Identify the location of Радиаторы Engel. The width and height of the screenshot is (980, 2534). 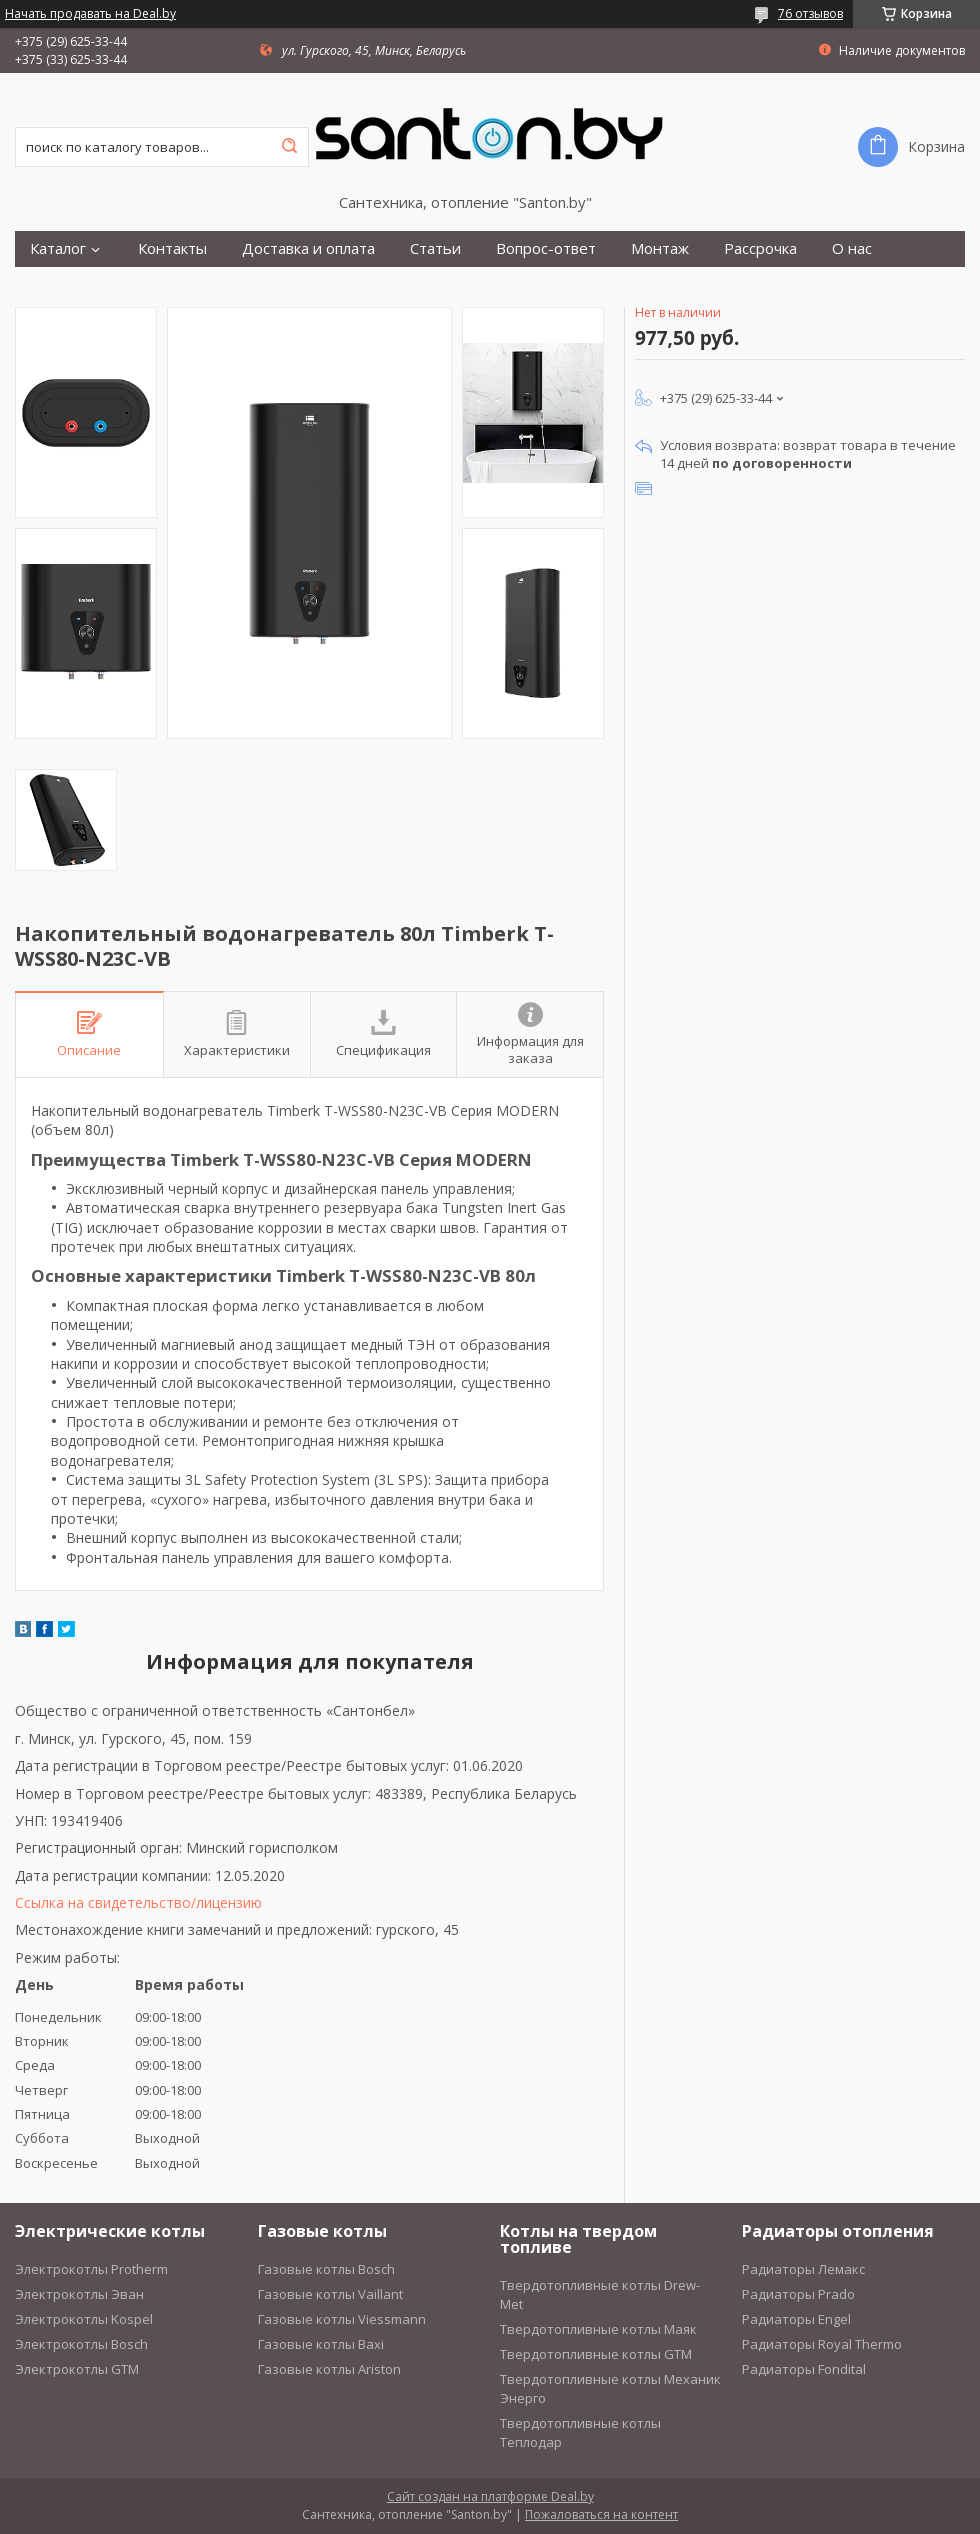
(796, 2319).